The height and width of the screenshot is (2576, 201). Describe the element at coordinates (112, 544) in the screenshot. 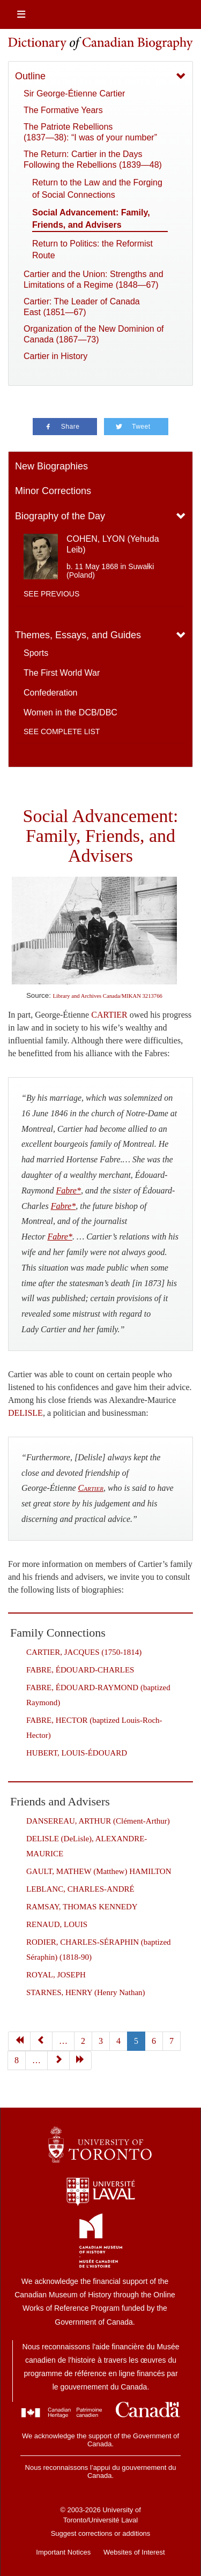

I see `COHEN, LYON (Yehuda Leib)` at that location.